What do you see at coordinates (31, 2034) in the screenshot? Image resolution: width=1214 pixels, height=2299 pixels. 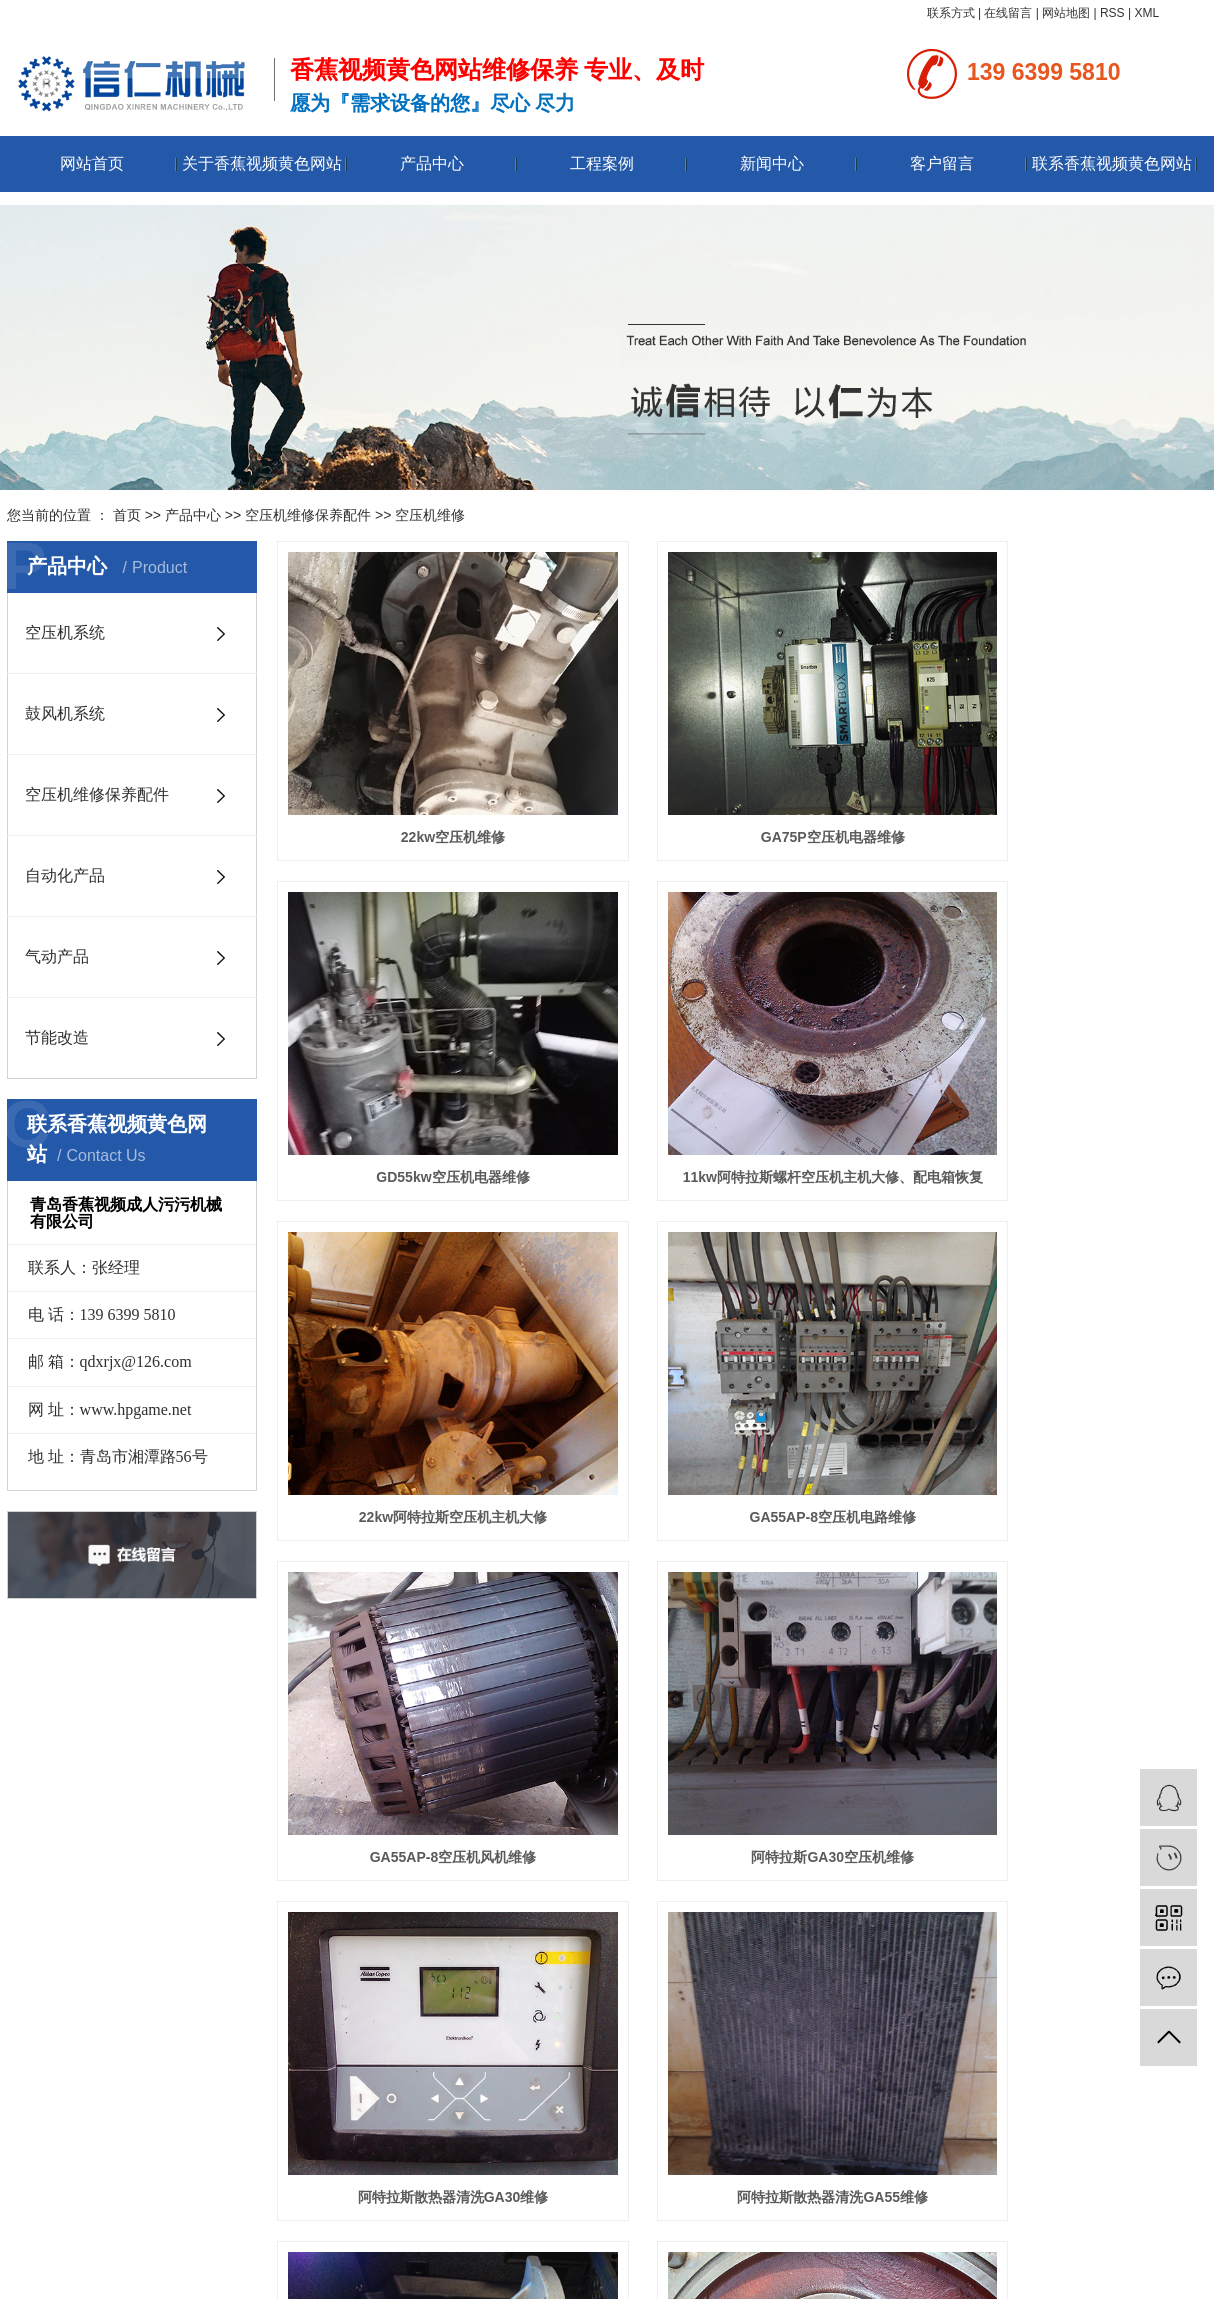 I see `资质荣誉` at bounding box center [31, 2034].